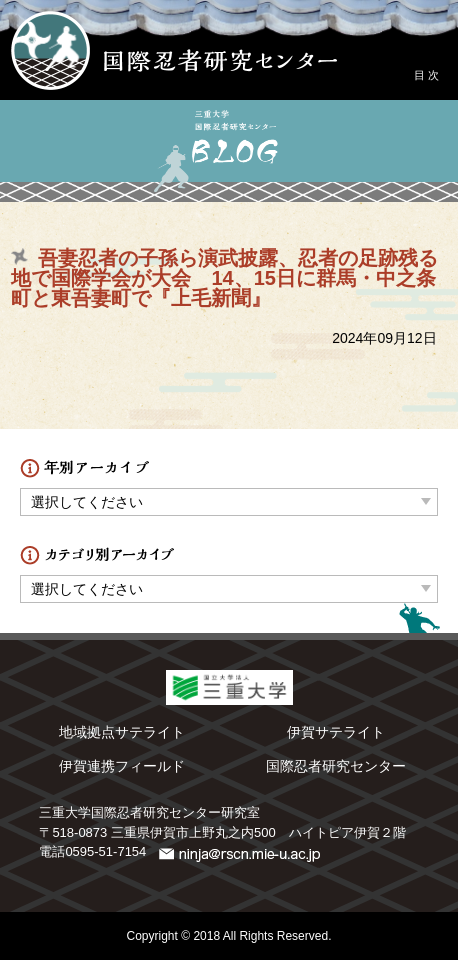  I want to click on 伊賀サテライト, so click(336, 732).